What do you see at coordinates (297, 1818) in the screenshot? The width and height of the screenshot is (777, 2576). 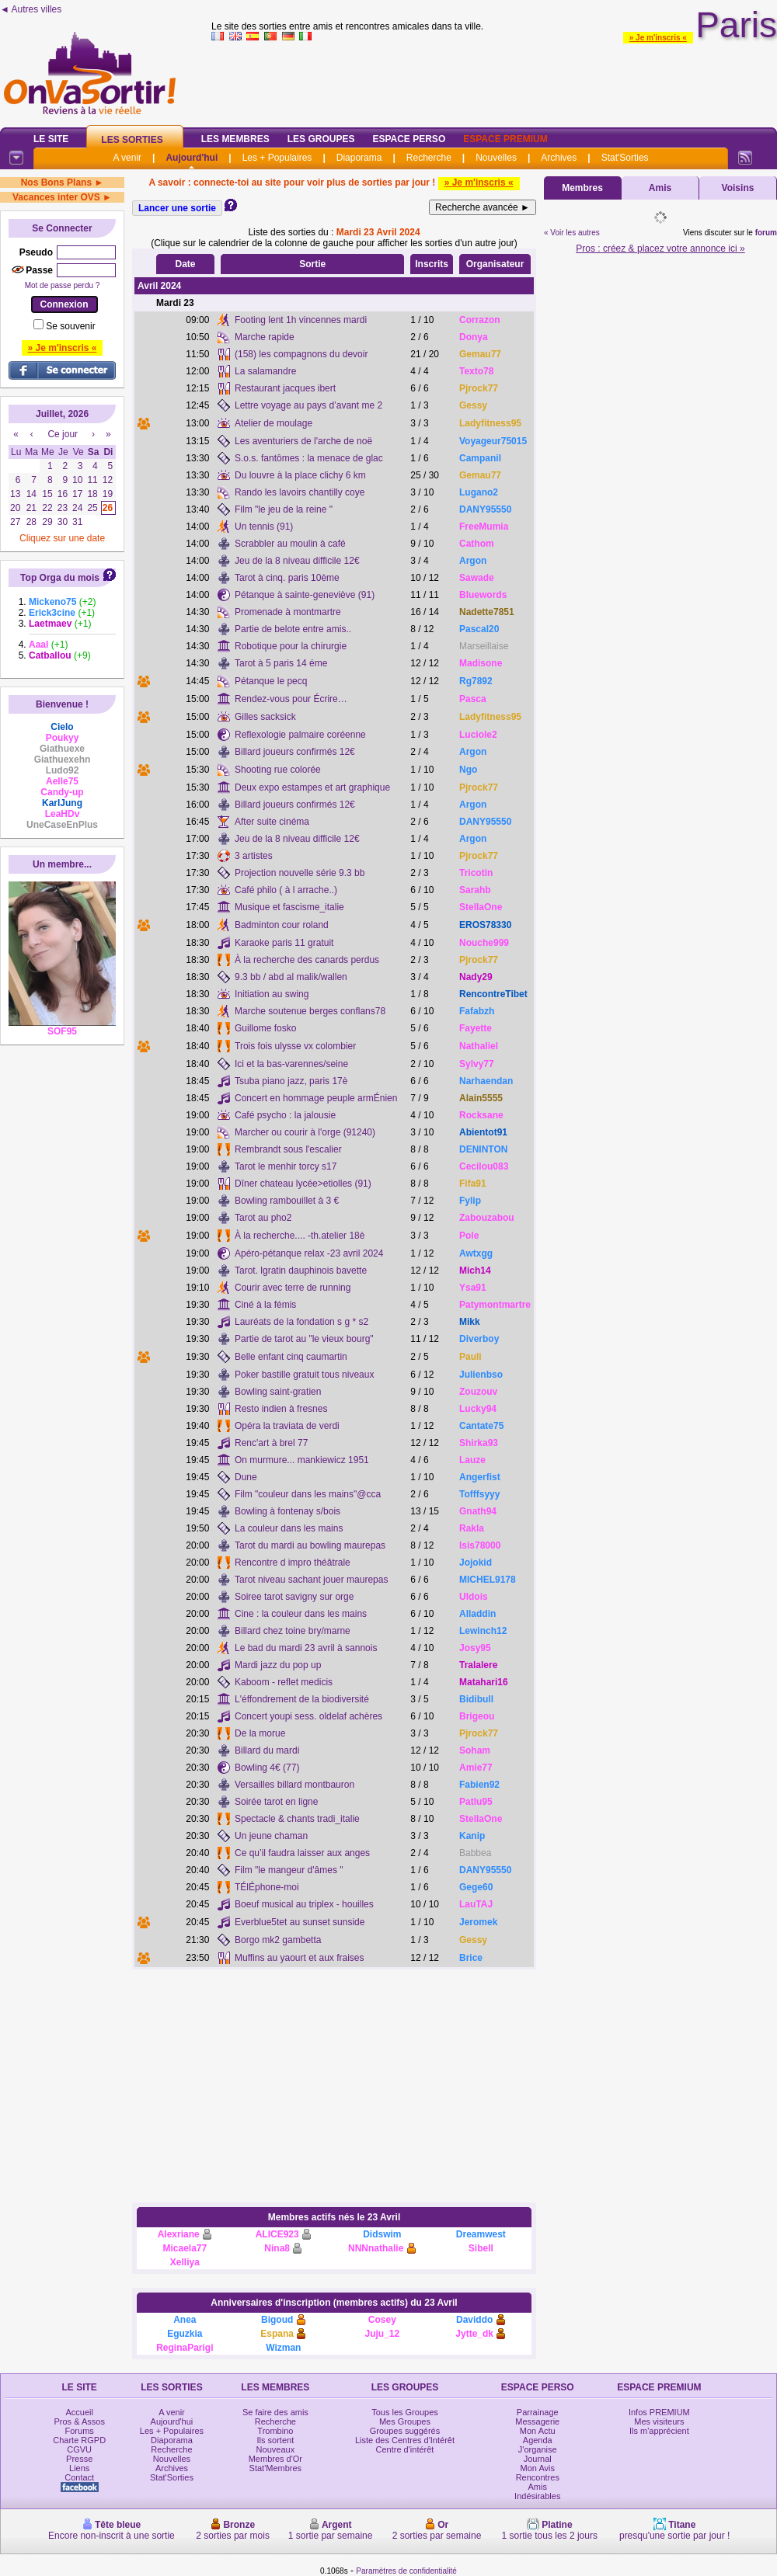 I see `Spectacle & chants tradi_italie` at bounding box center [297, 1818].